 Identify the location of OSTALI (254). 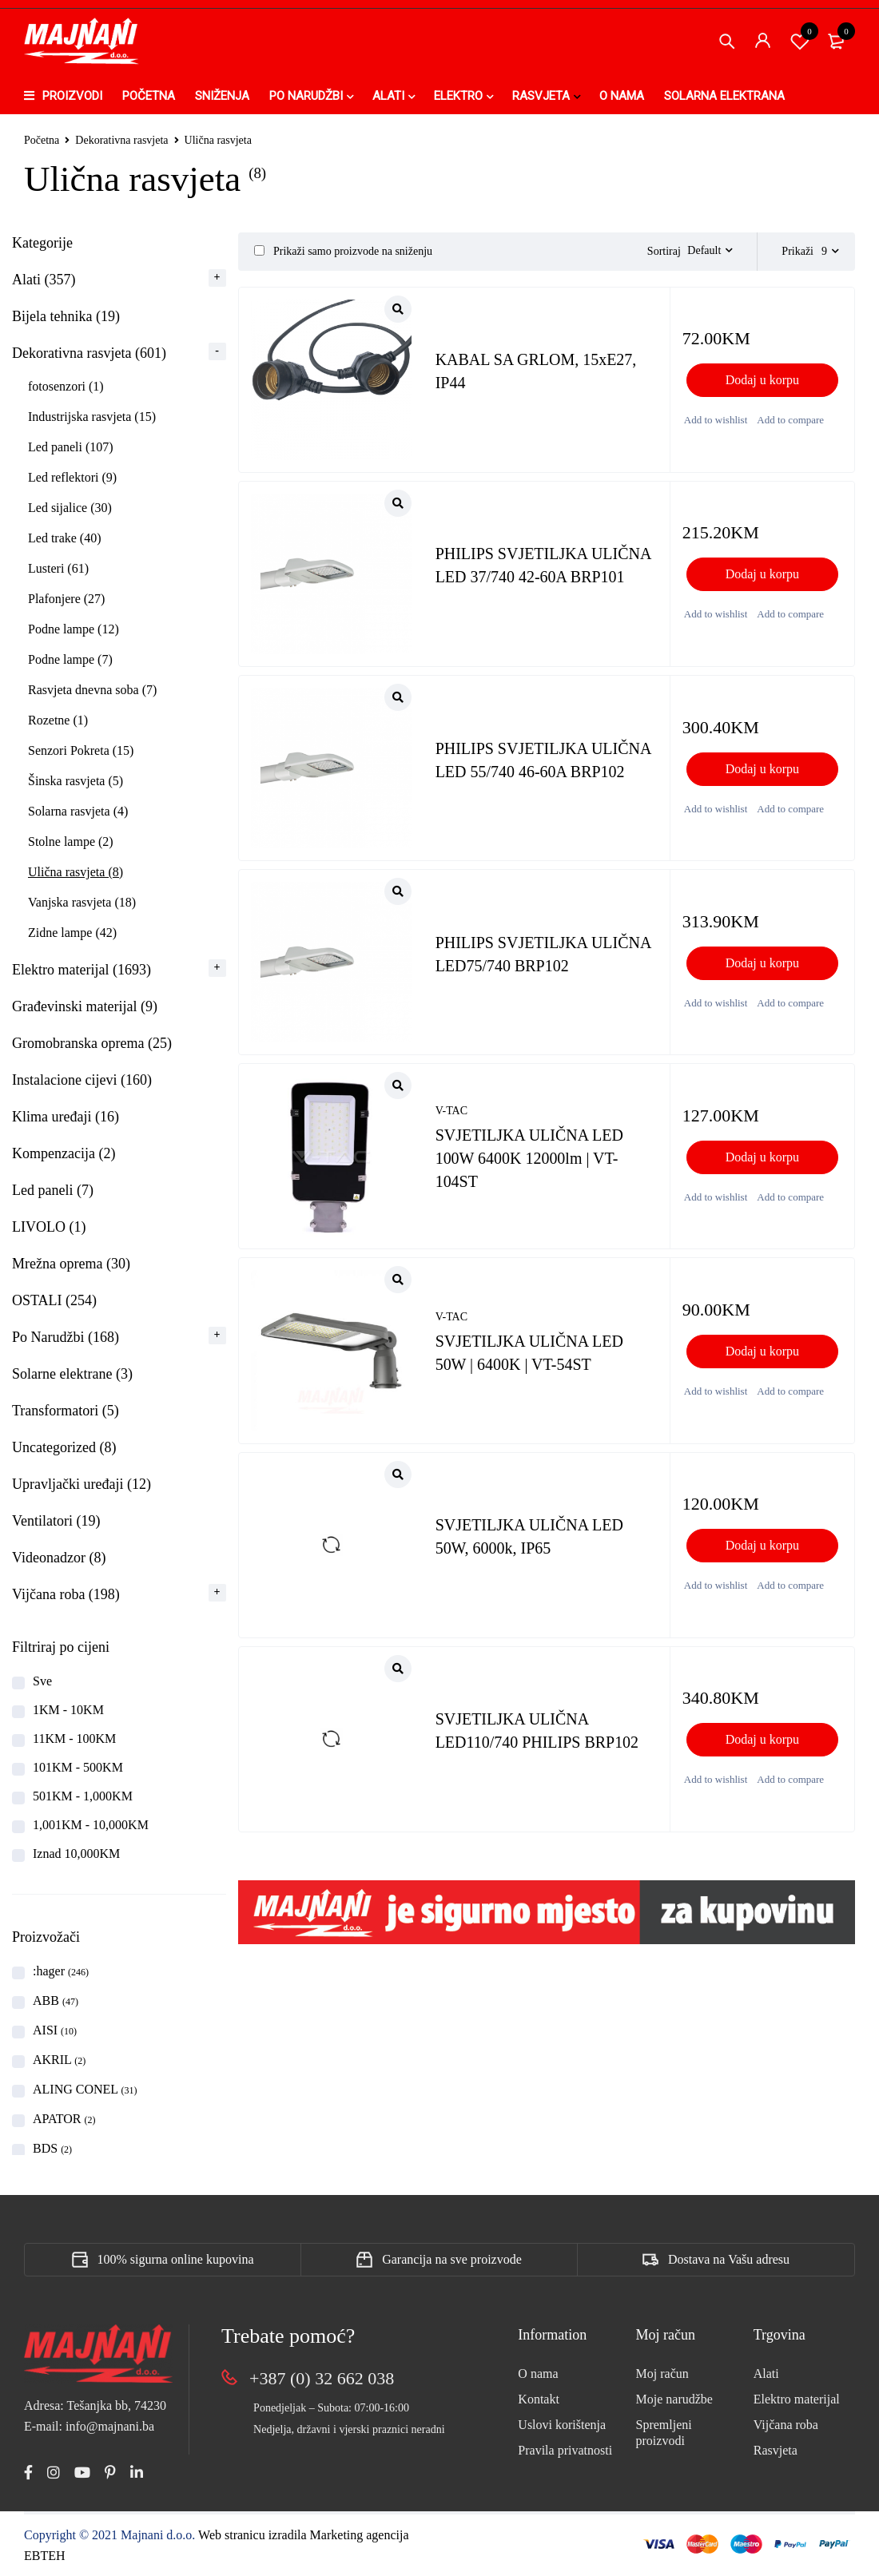
(54, 1300).